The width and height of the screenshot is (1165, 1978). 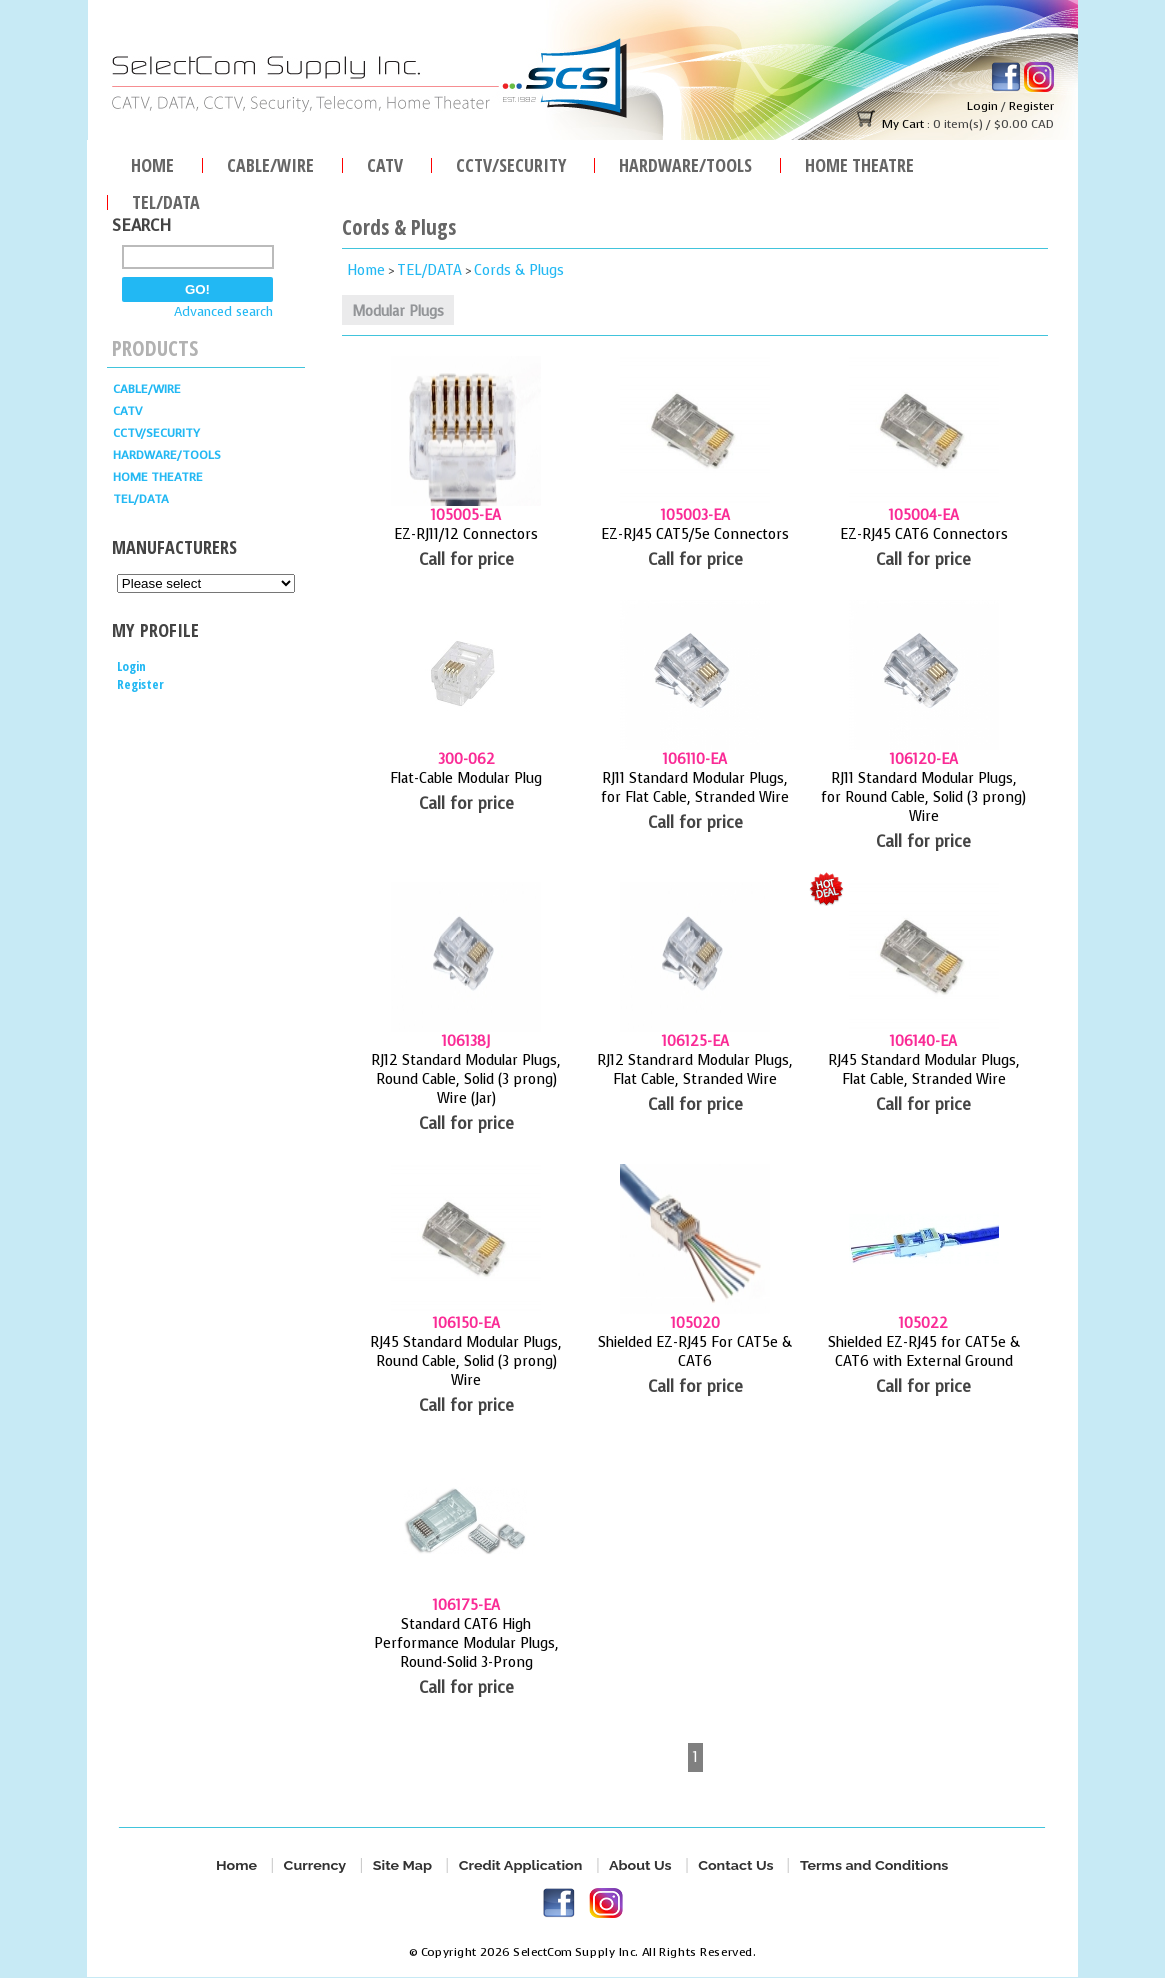 What do you see at coordinates (735, 1865) in the screenshot?
I see `Contact Us` at bounding box center [735, 1865].